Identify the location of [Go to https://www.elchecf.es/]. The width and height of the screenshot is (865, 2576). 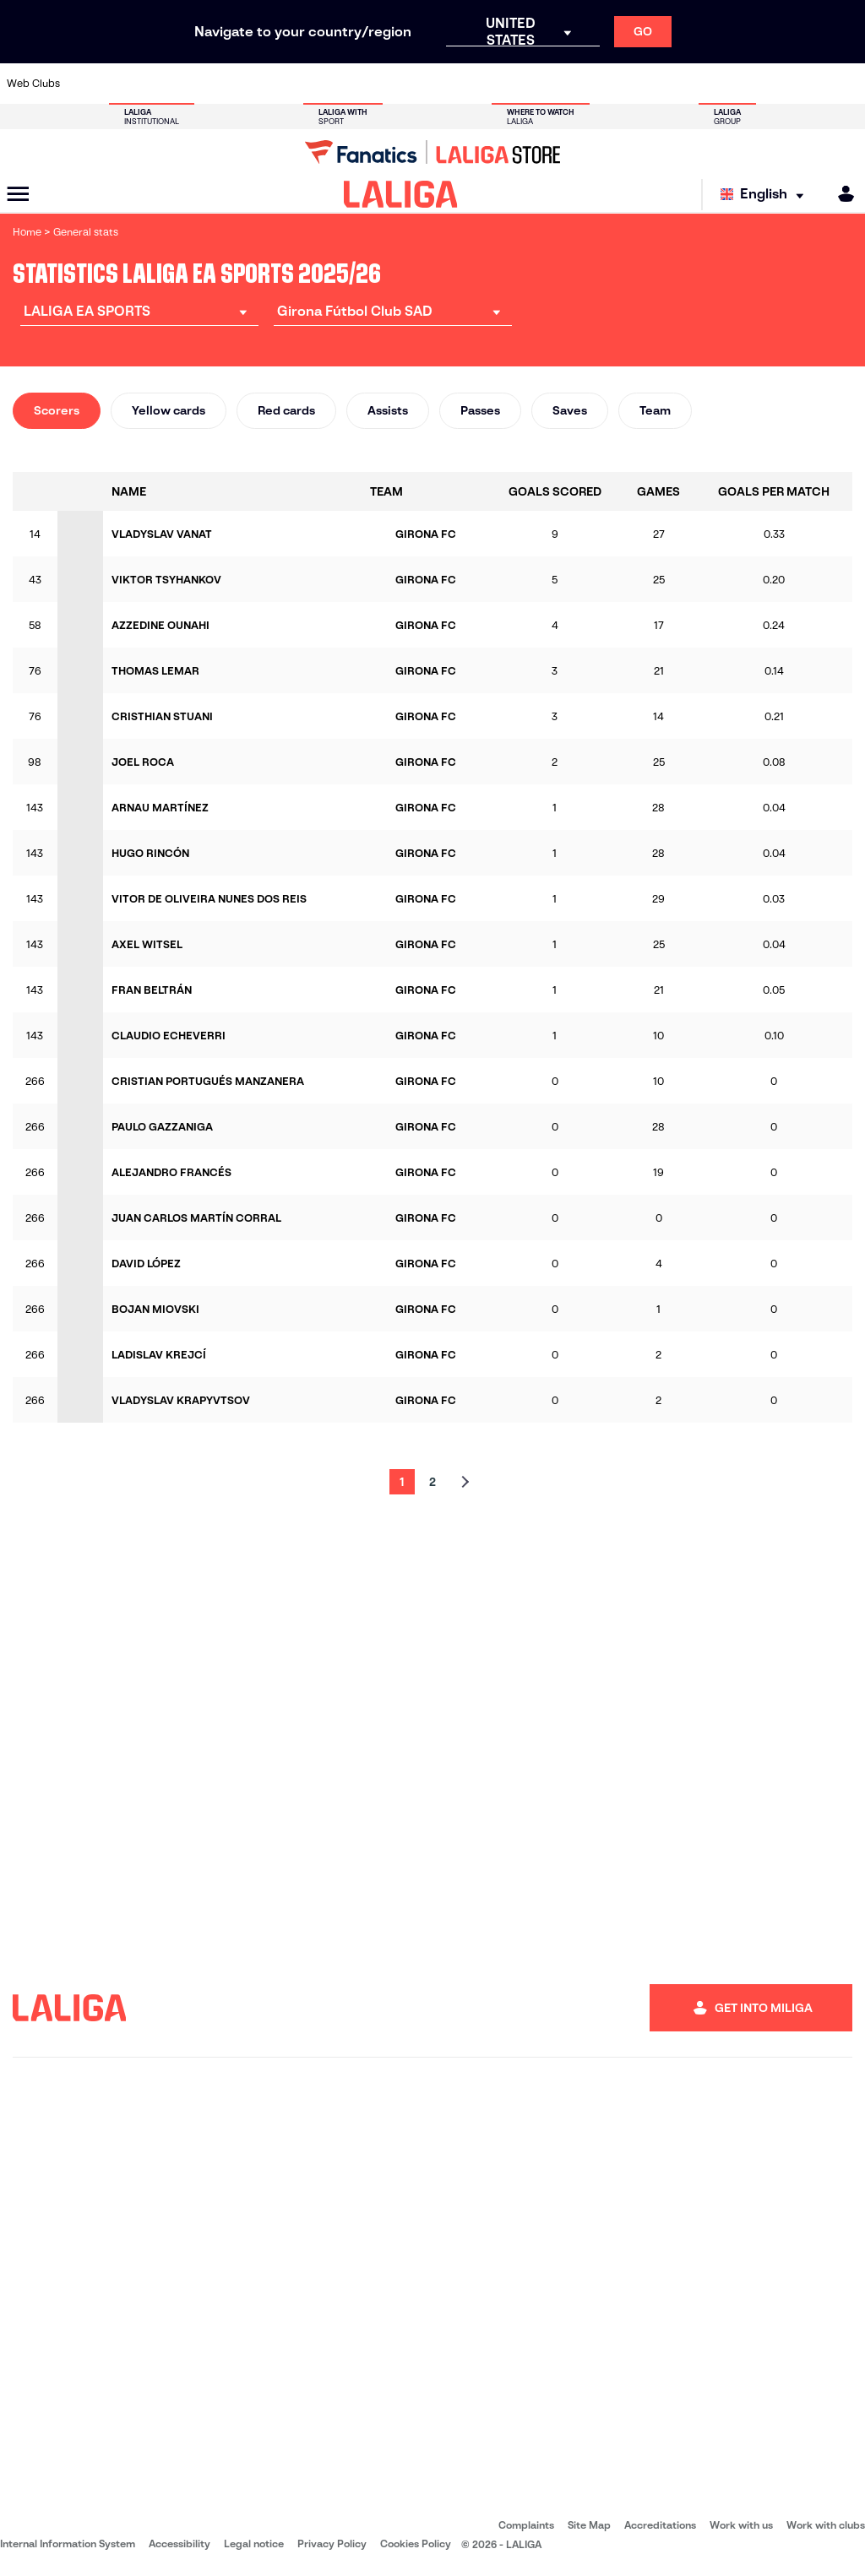
(246, 83).